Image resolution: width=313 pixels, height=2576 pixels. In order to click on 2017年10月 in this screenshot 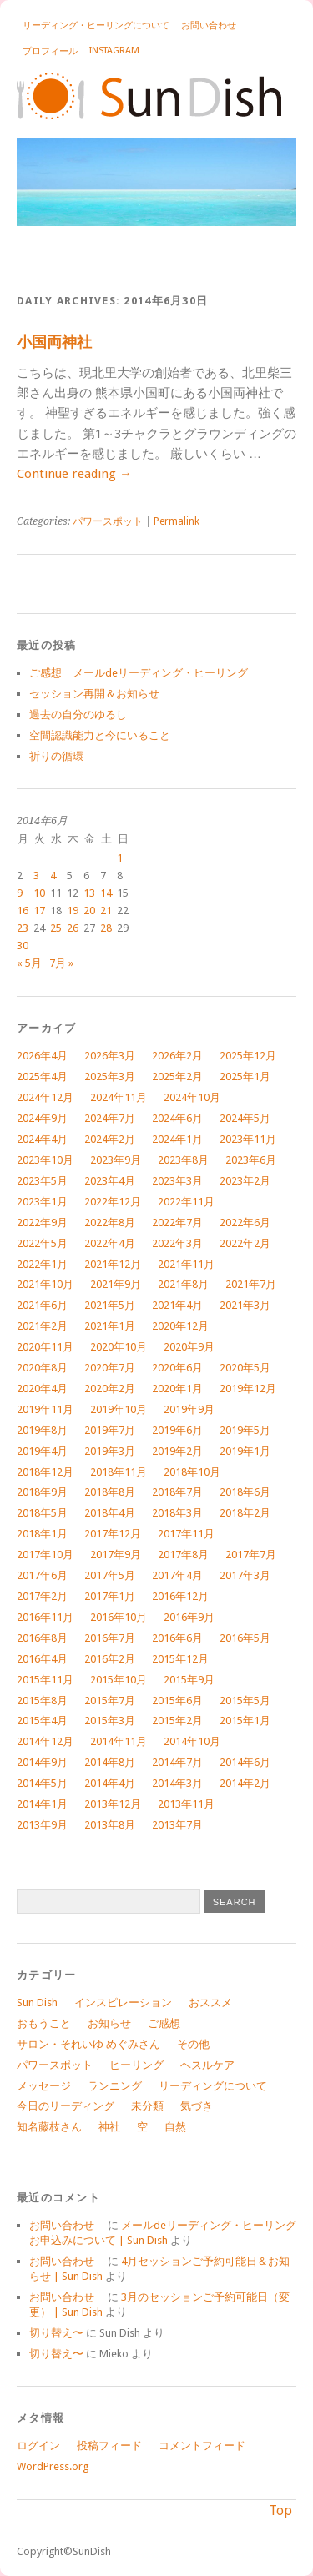, I will do `click(45, 1554)`.